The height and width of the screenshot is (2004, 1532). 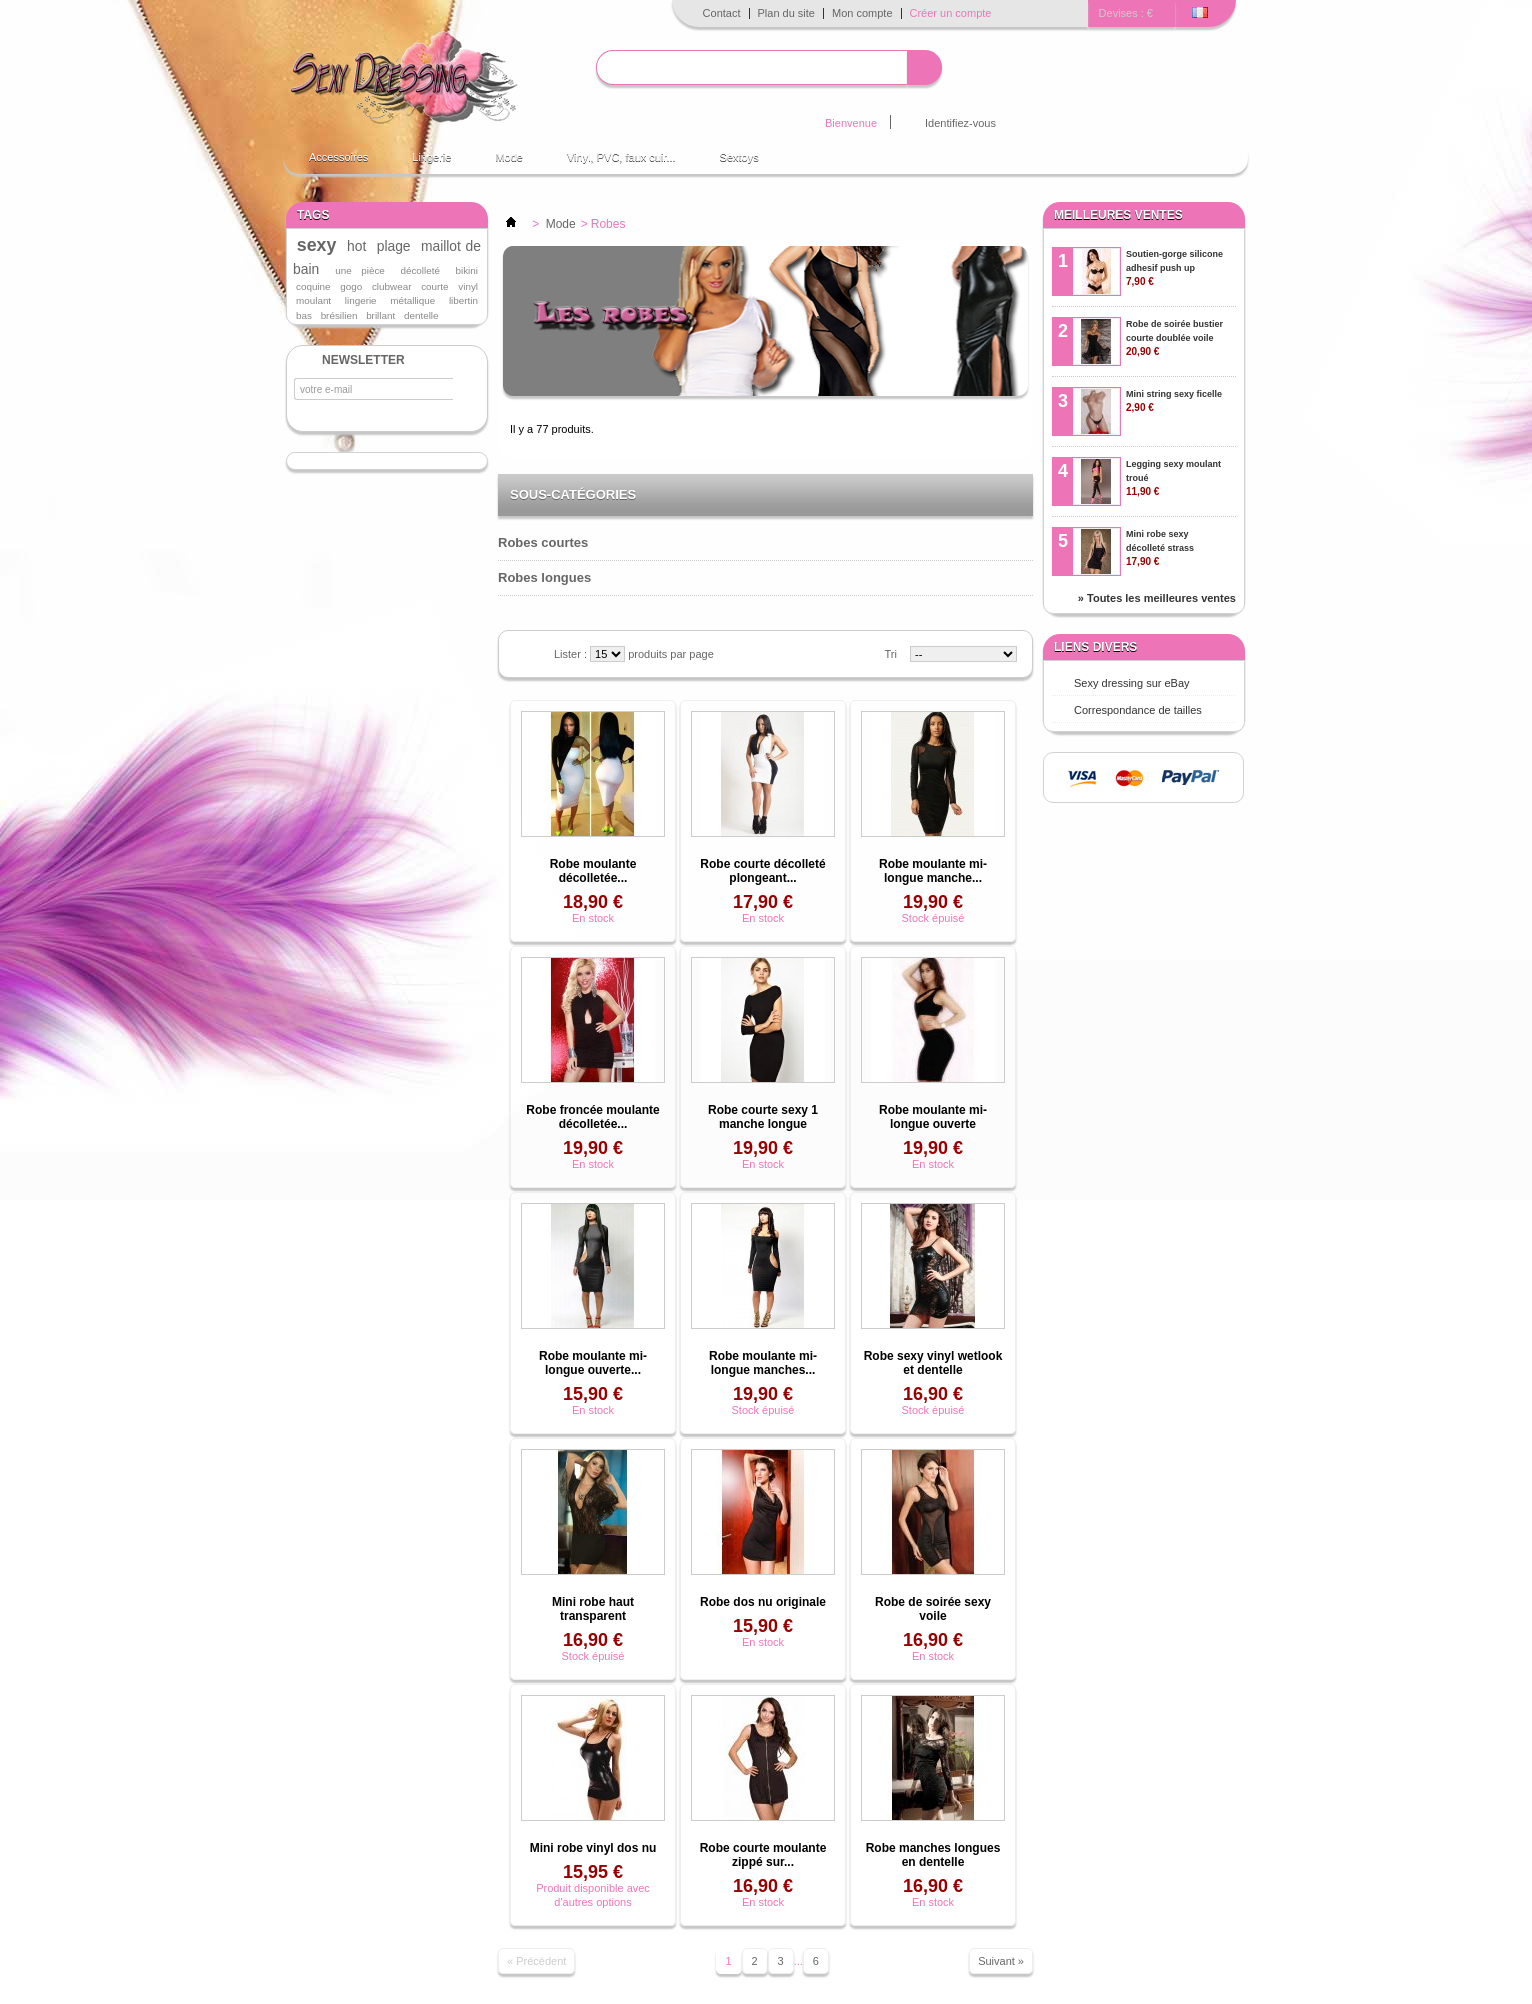 I want to click on Vinyl, PVC, faux cuir..., so click(x=621, y=157).